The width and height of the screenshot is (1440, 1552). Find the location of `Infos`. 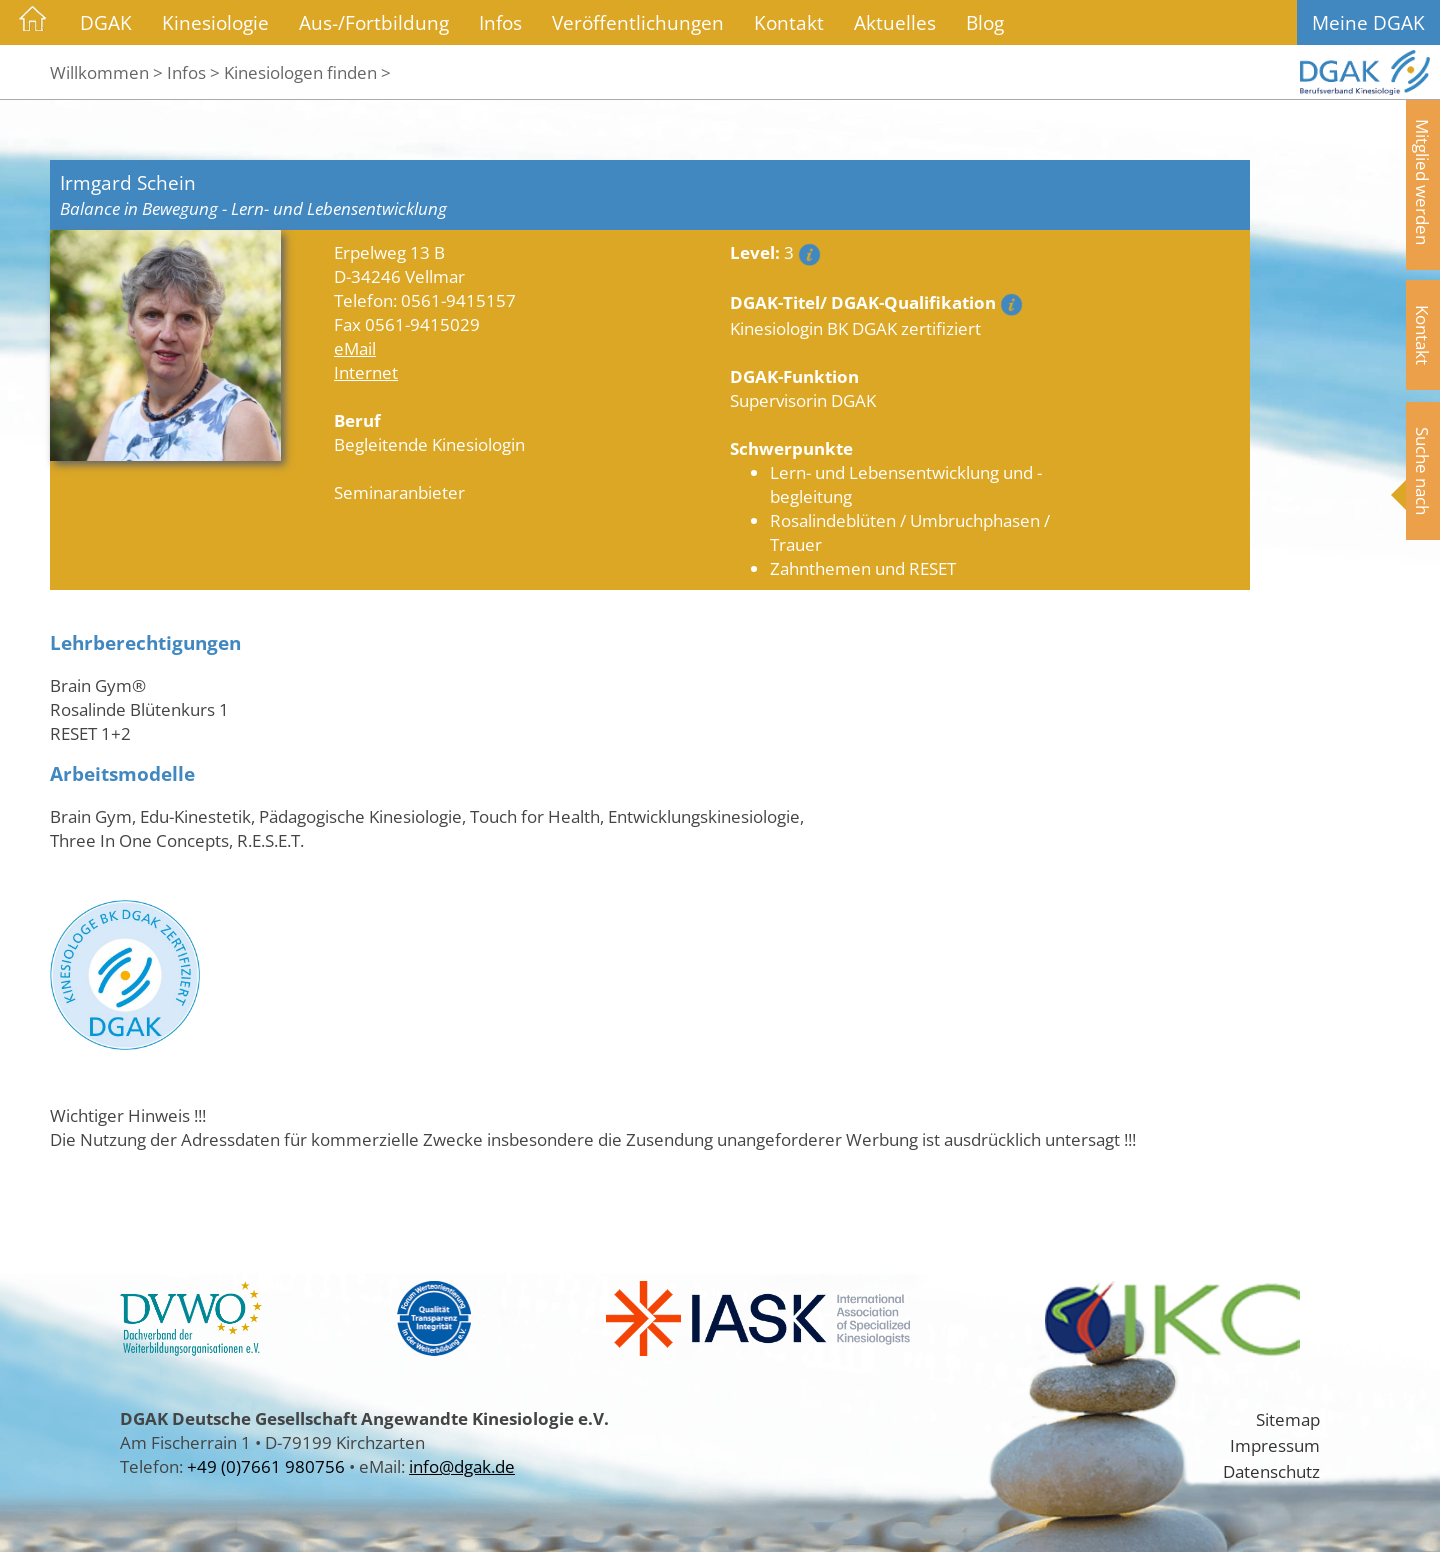

Infos is located at coordinates (500, 22).